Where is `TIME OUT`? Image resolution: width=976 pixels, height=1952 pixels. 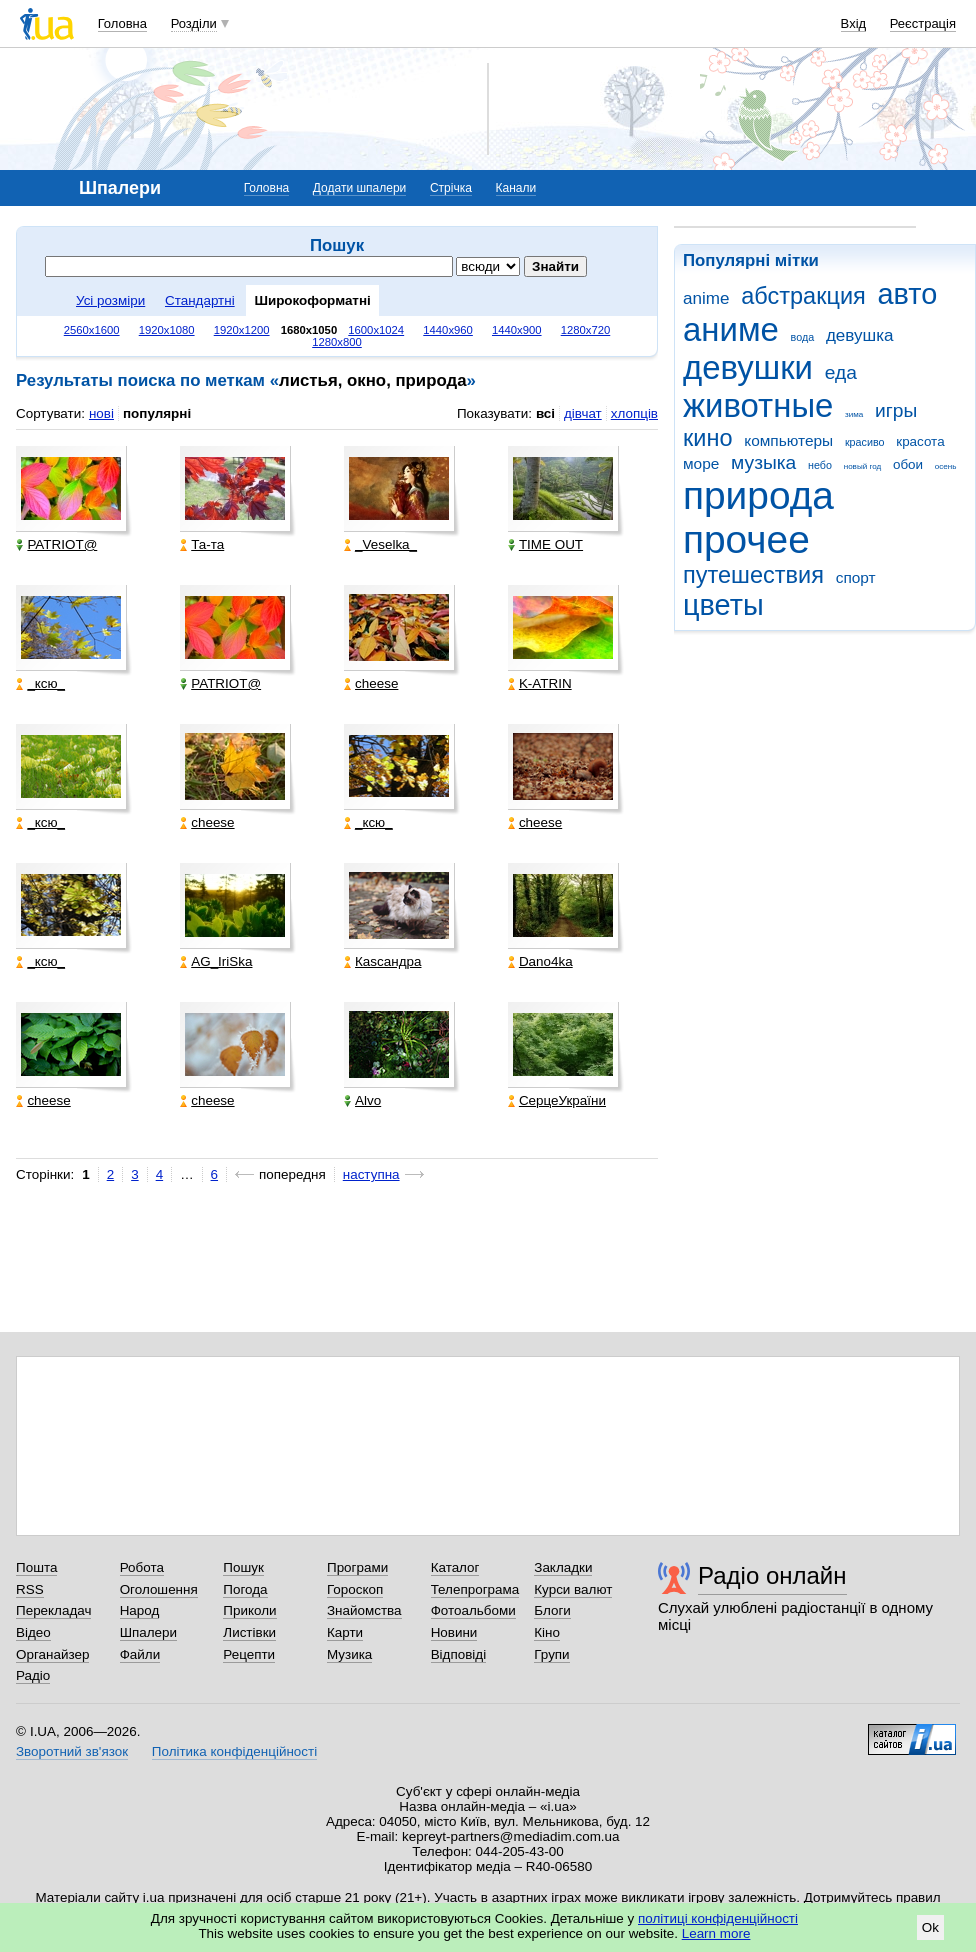
TIME OUT is located at coordinates (545, 544).